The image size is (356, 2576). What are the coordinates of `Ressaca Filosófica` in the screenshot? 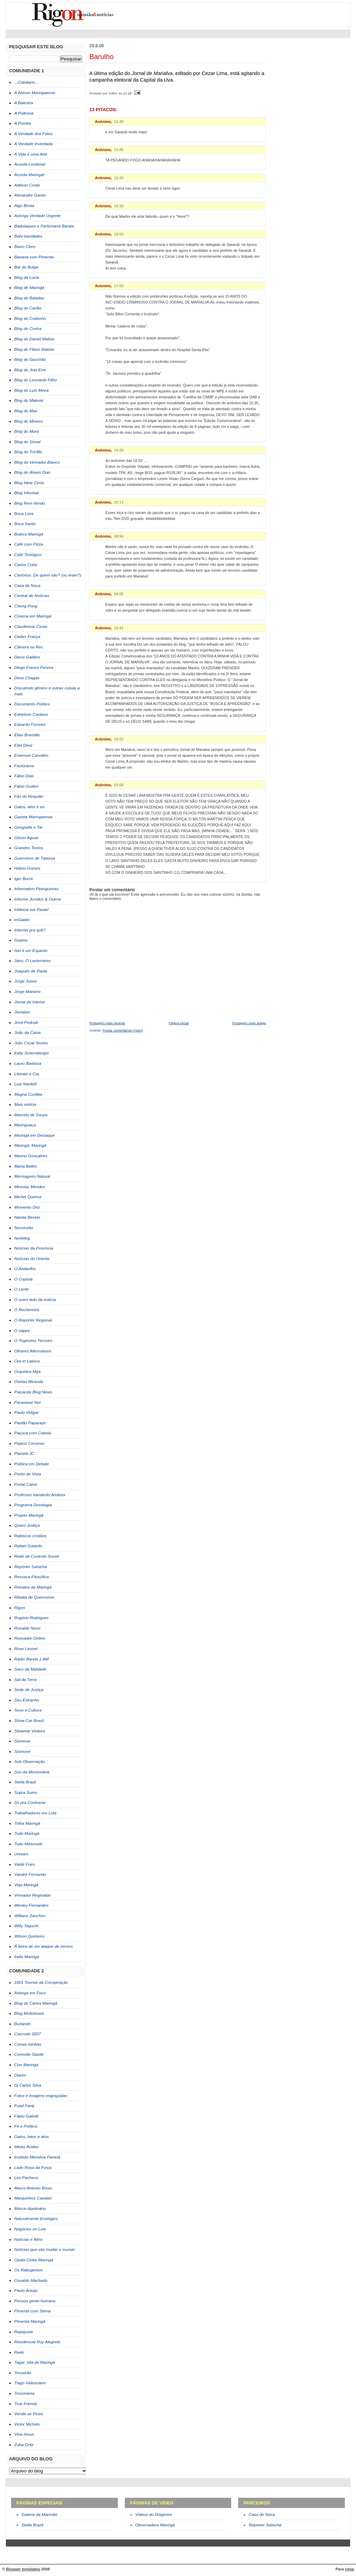 It's located at (31, 1576).